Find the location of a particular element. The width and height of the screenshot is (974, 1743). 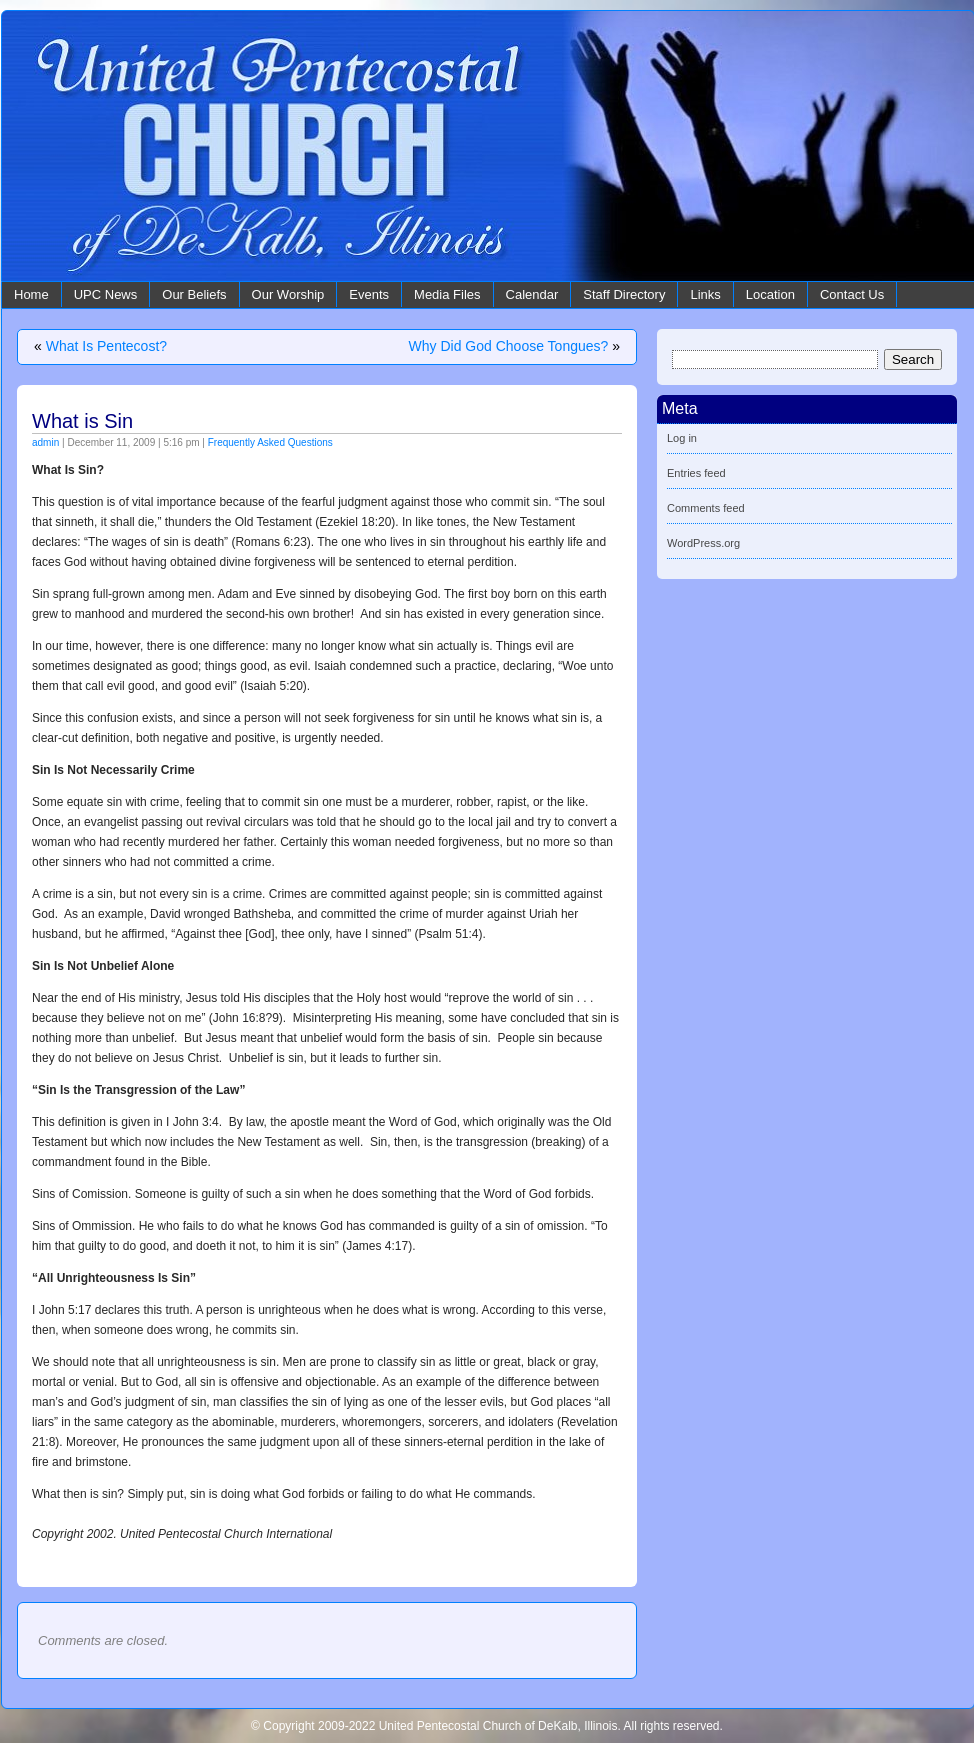

UPC News is located at coordinates (106, 294).